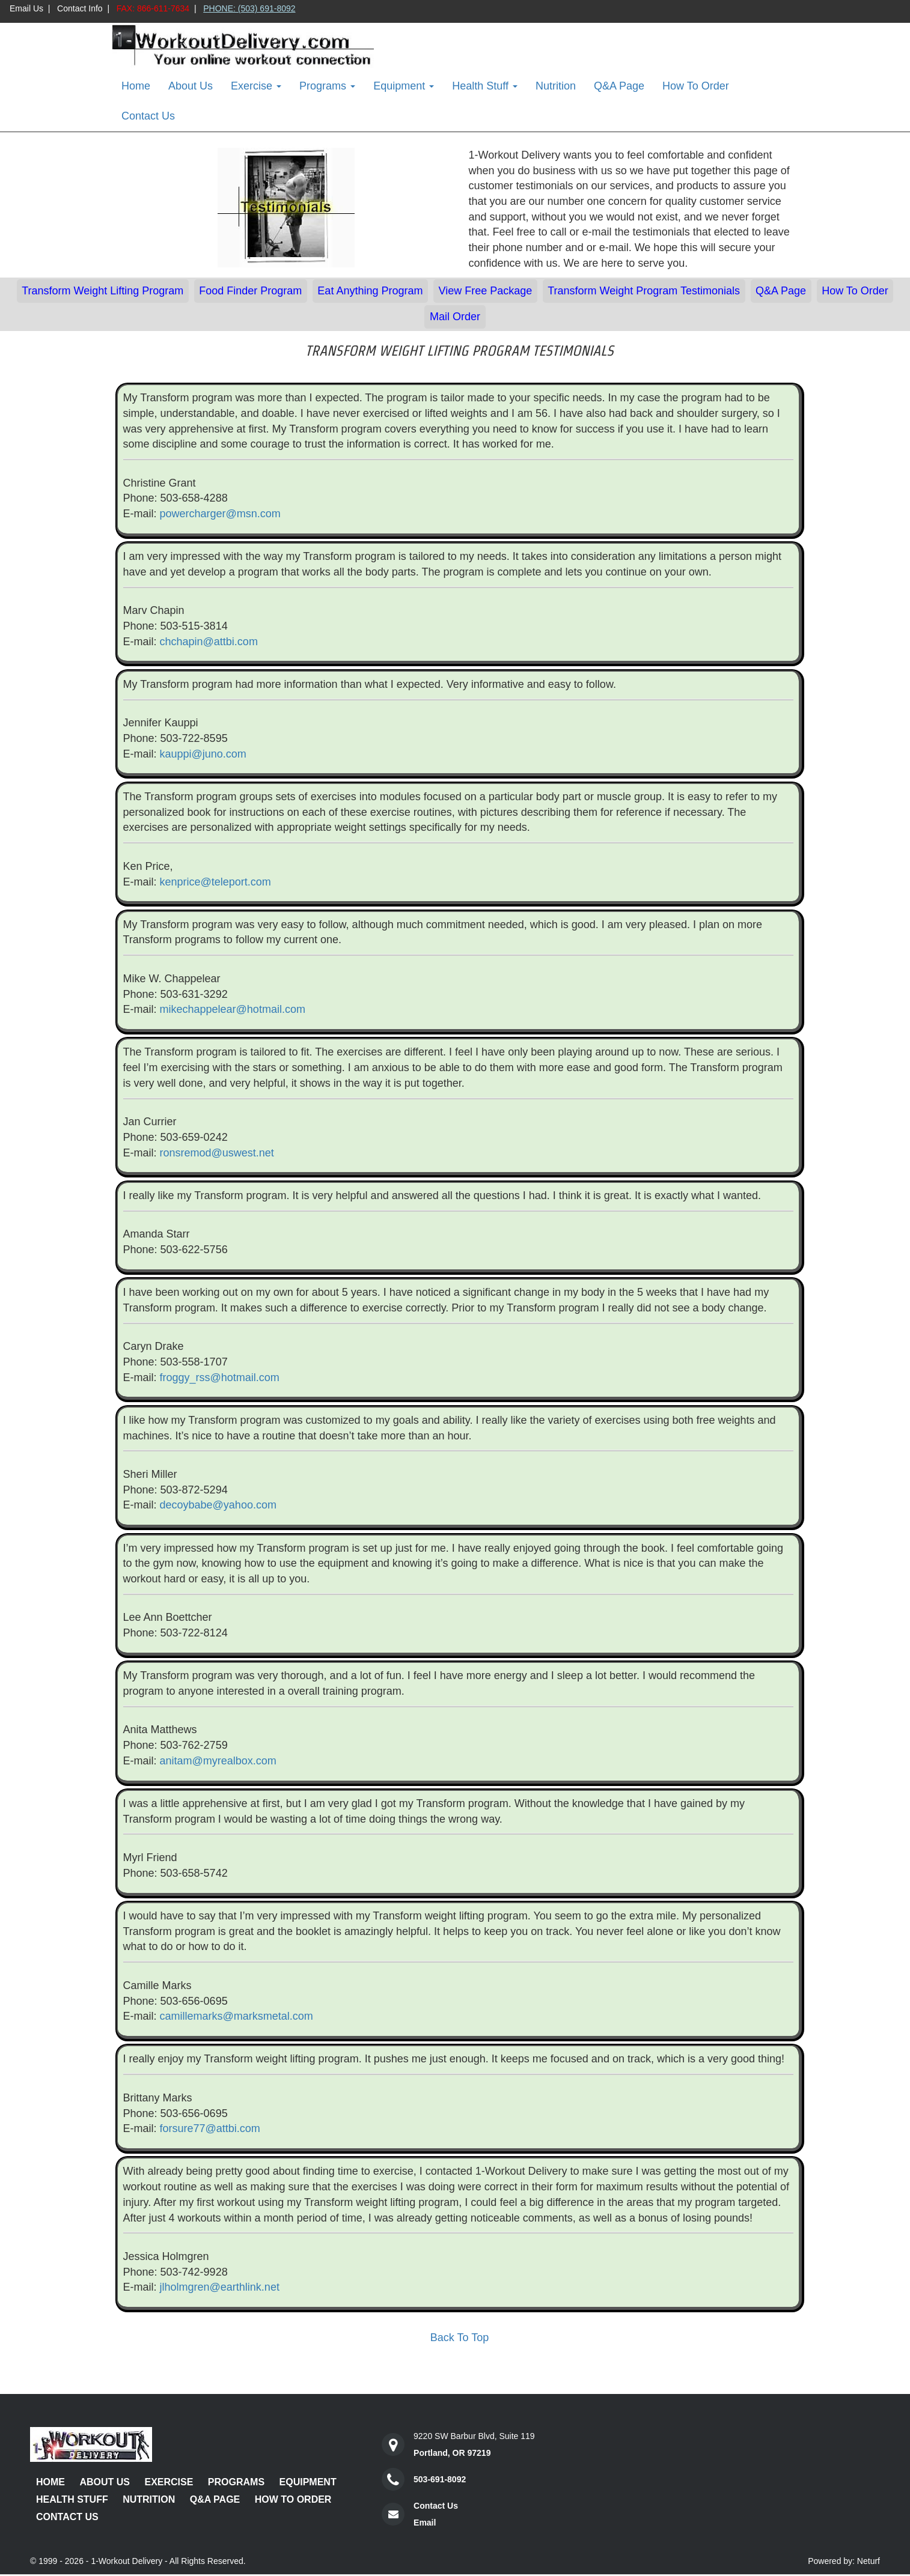 The image size is (910, 2576). Describe the element at coordinates (455, 317) in the screenshot. I see `Mail Order` at that location.